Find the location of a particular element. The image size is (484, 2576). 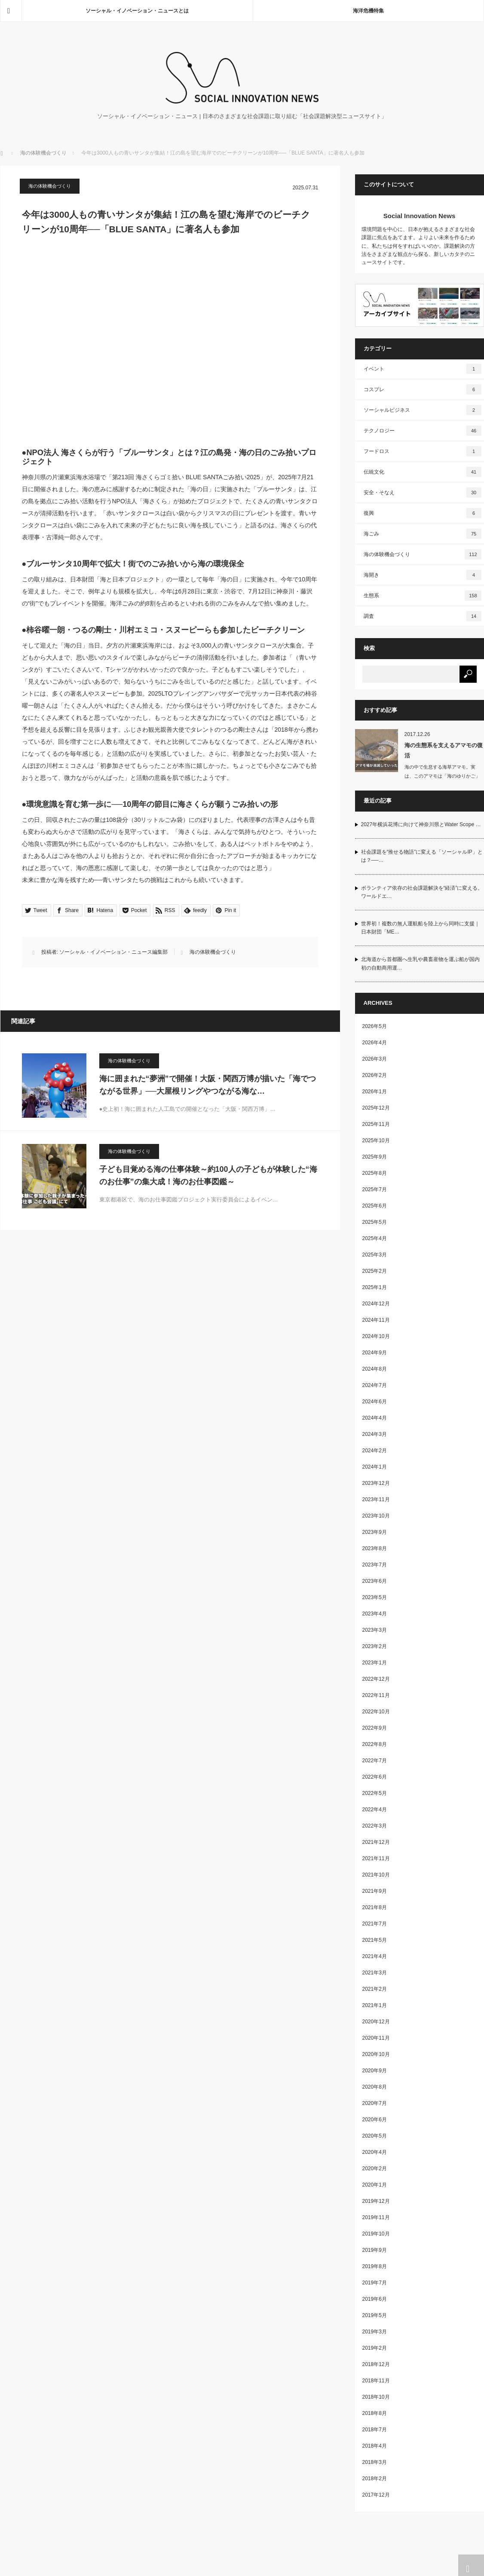

2019年7月 is located at coordinates (374, 2283).